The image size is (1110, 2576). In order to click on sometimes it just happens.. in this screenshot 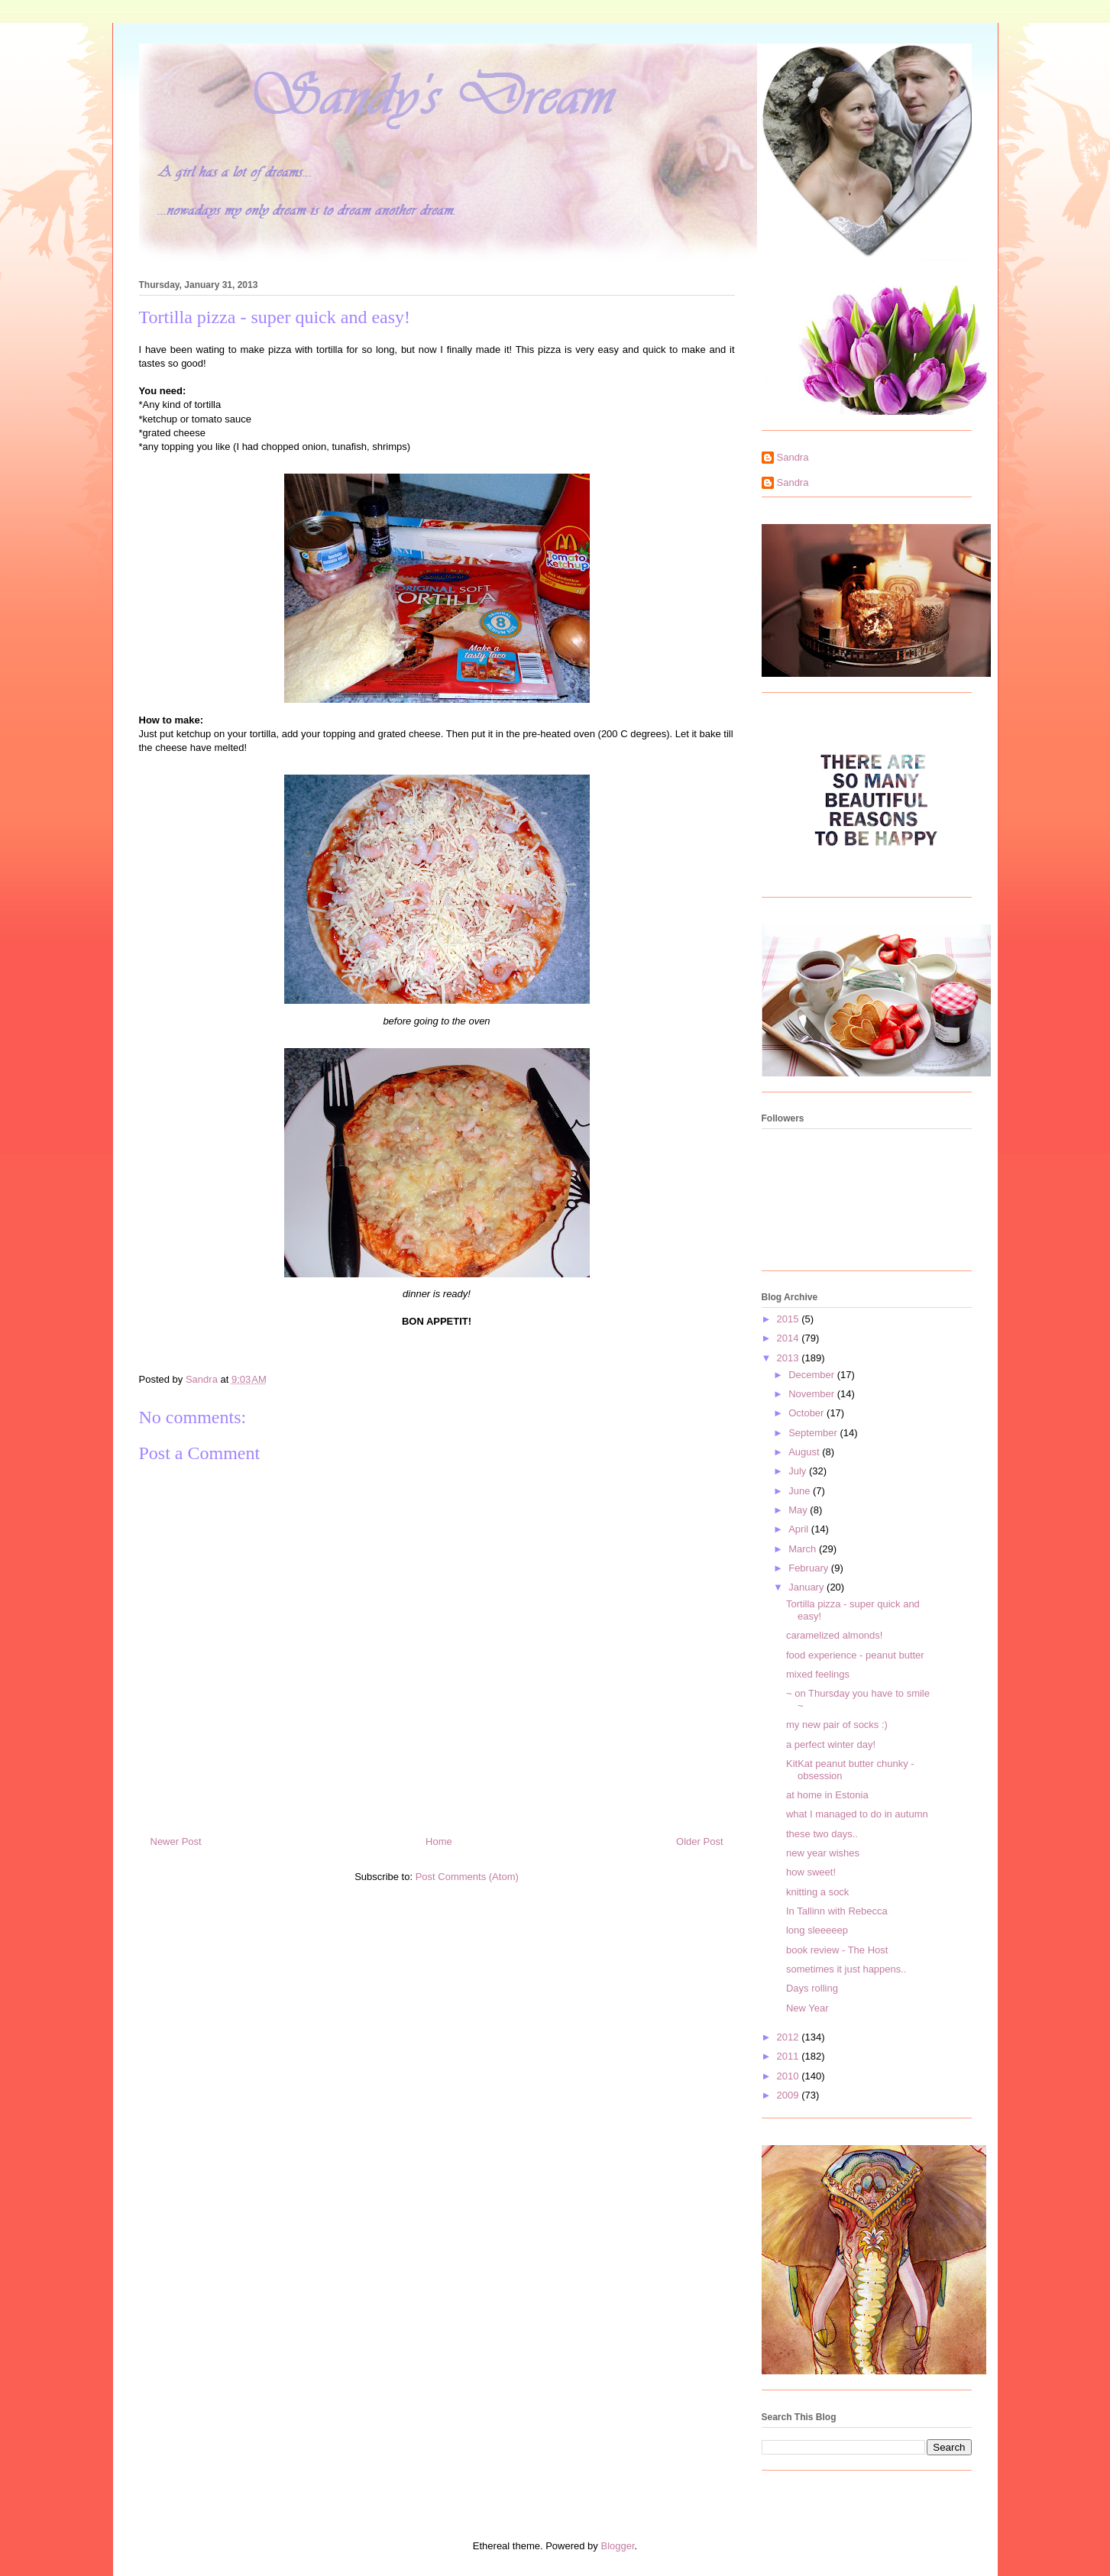, I will do `click(846, 1969)`.